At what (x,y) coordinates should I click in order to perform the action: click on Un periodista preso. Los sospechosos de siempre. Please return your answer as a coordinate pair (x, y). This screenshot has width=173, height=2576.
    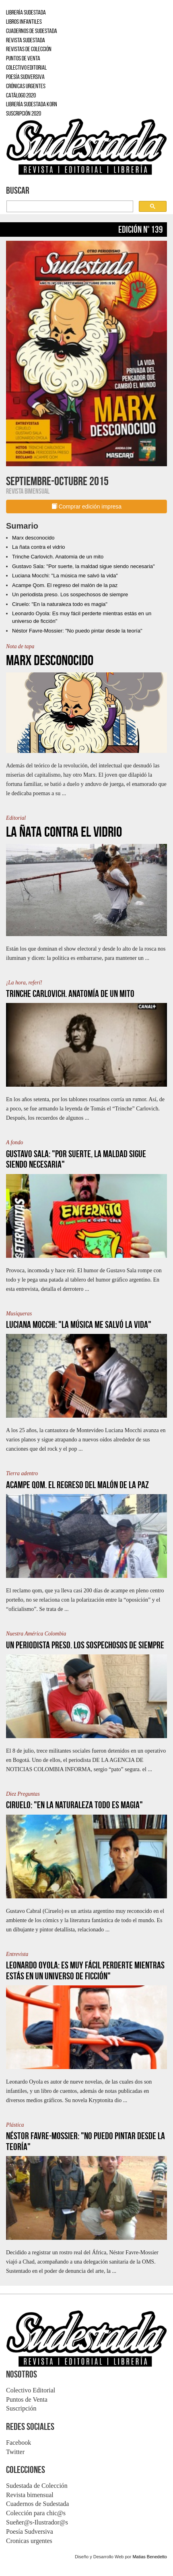
    Looking at the image, I should click on (70, 594).